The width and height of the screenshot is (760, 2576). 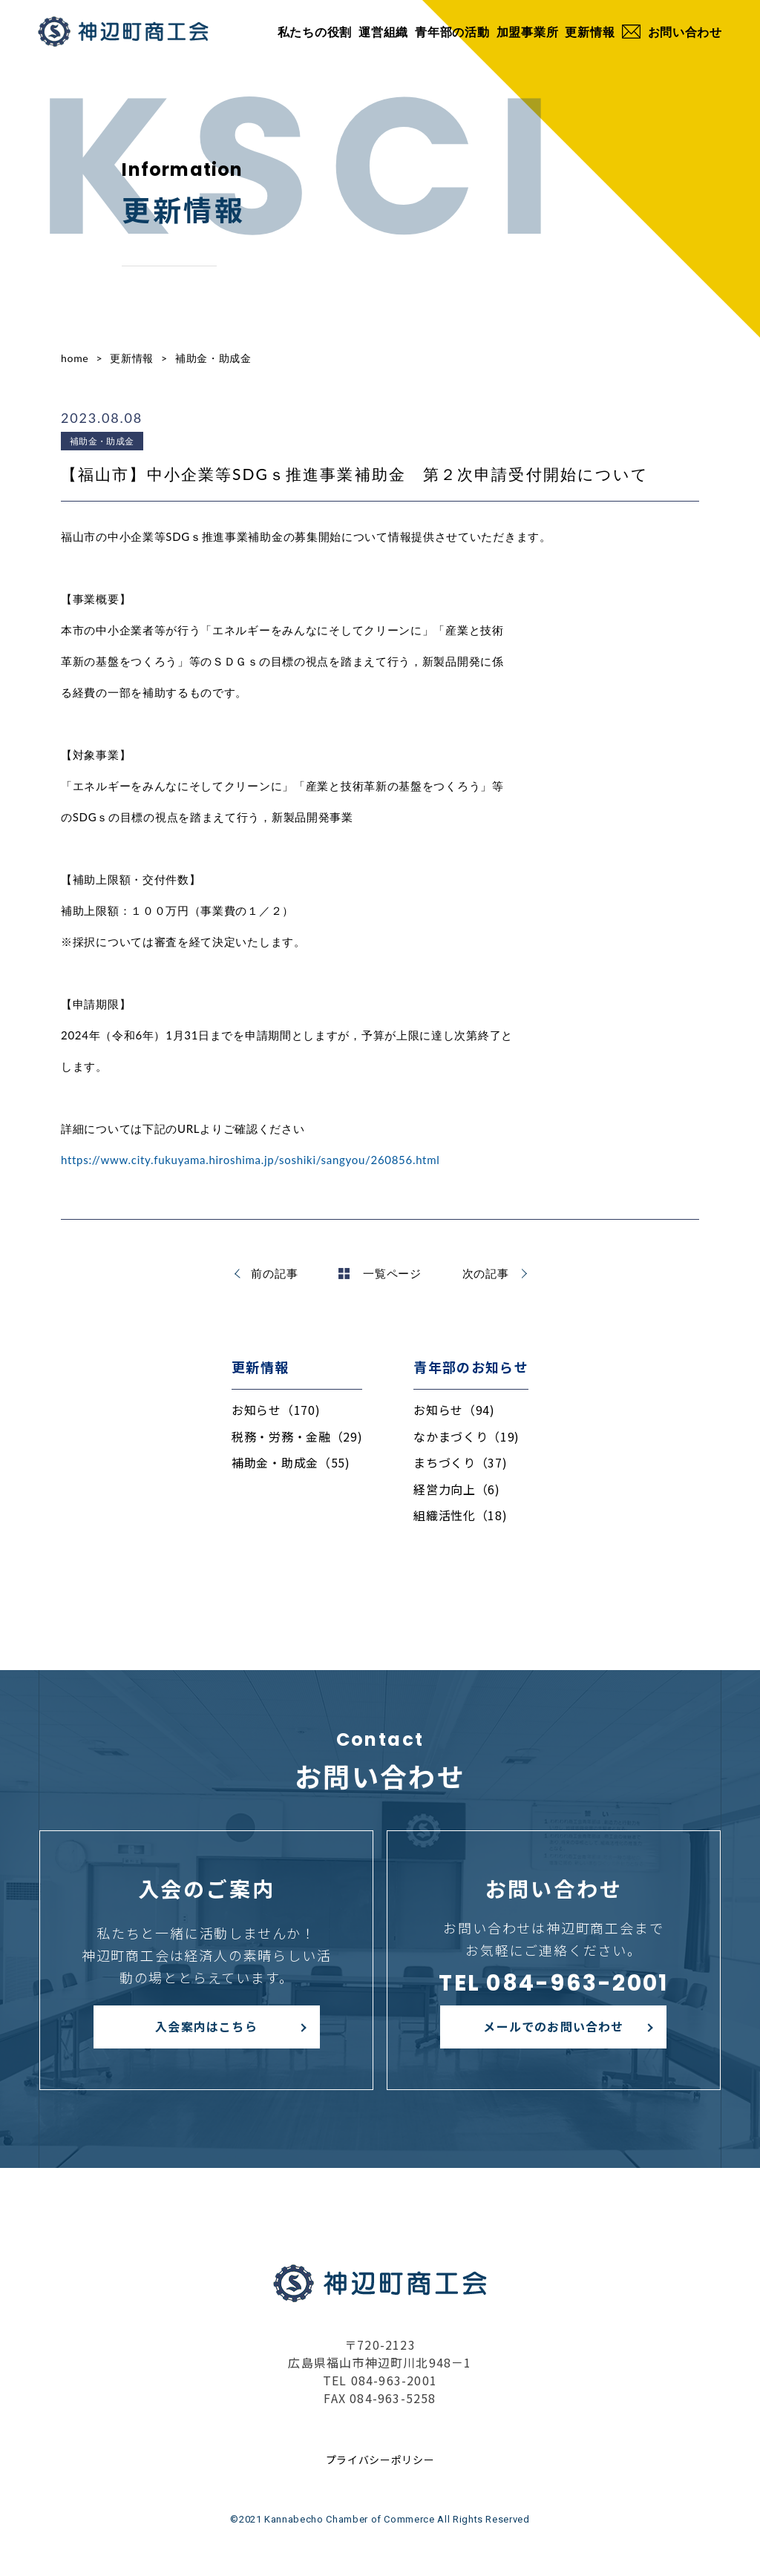 What do you see at coordinates (291, 1462) in the screenshot?
I see `補助金・助成金（55)` at bounding box center [291, 1462].